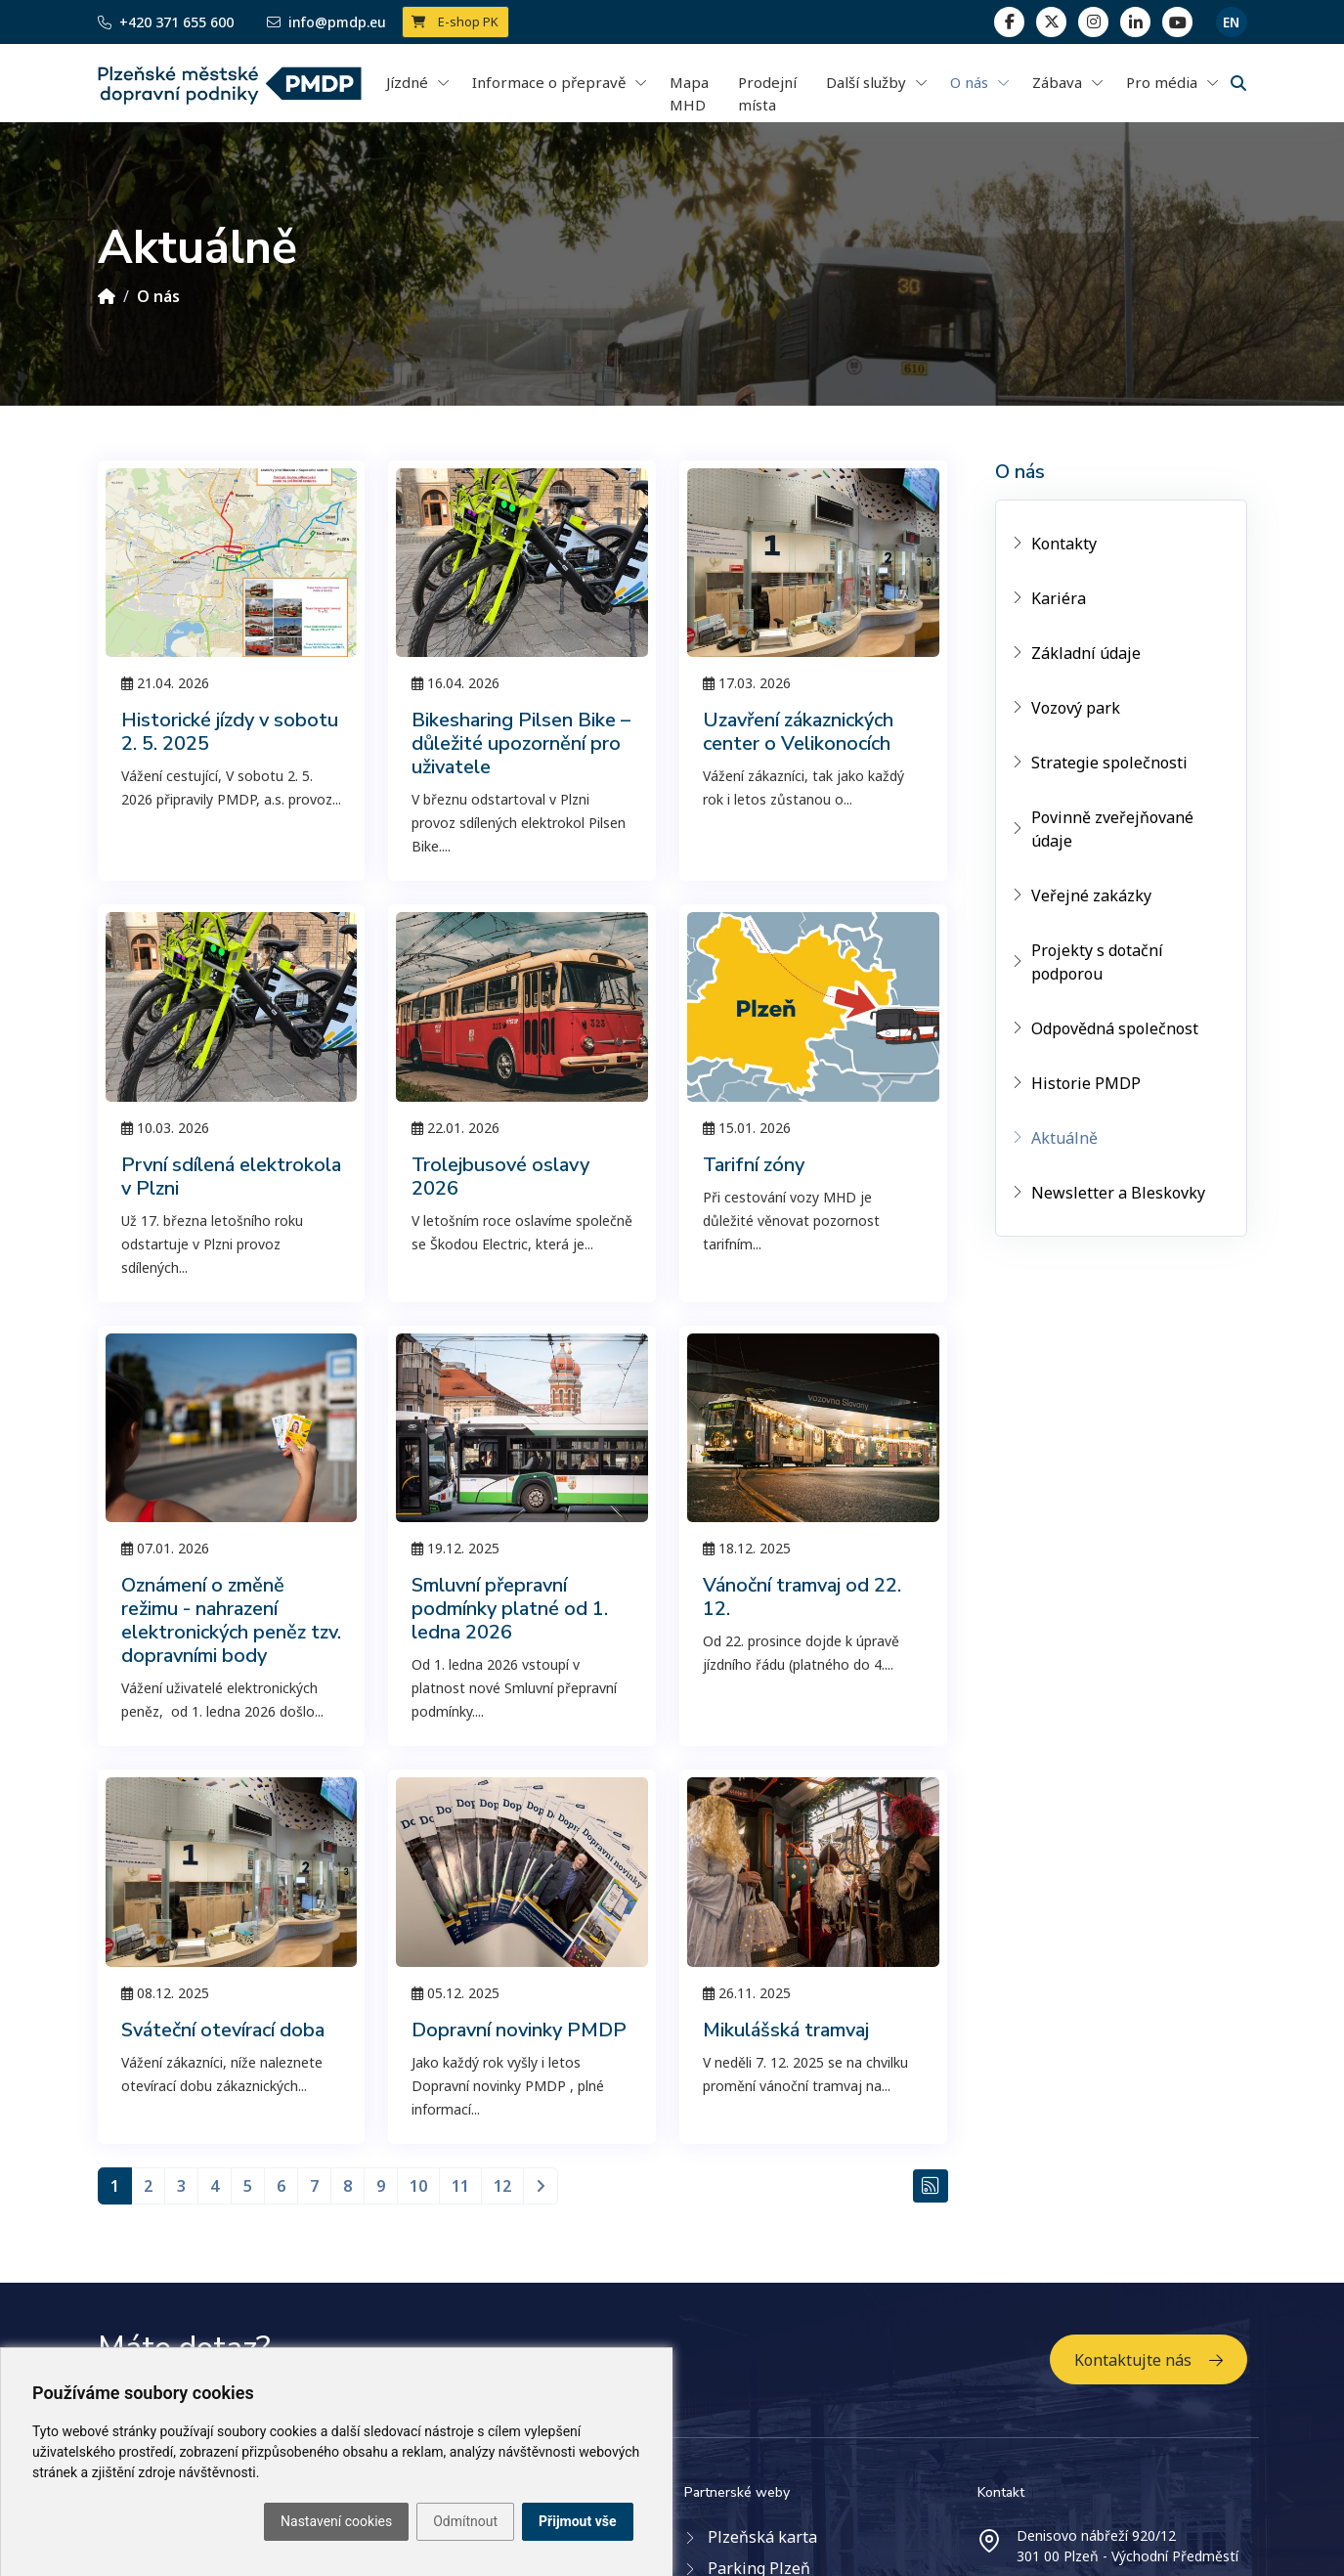 The image size is (1344, 2576). What do you see at coordinates (767, 93) in the screenshot?
I see `Prodejní místa` at bounding box center [767, 93].